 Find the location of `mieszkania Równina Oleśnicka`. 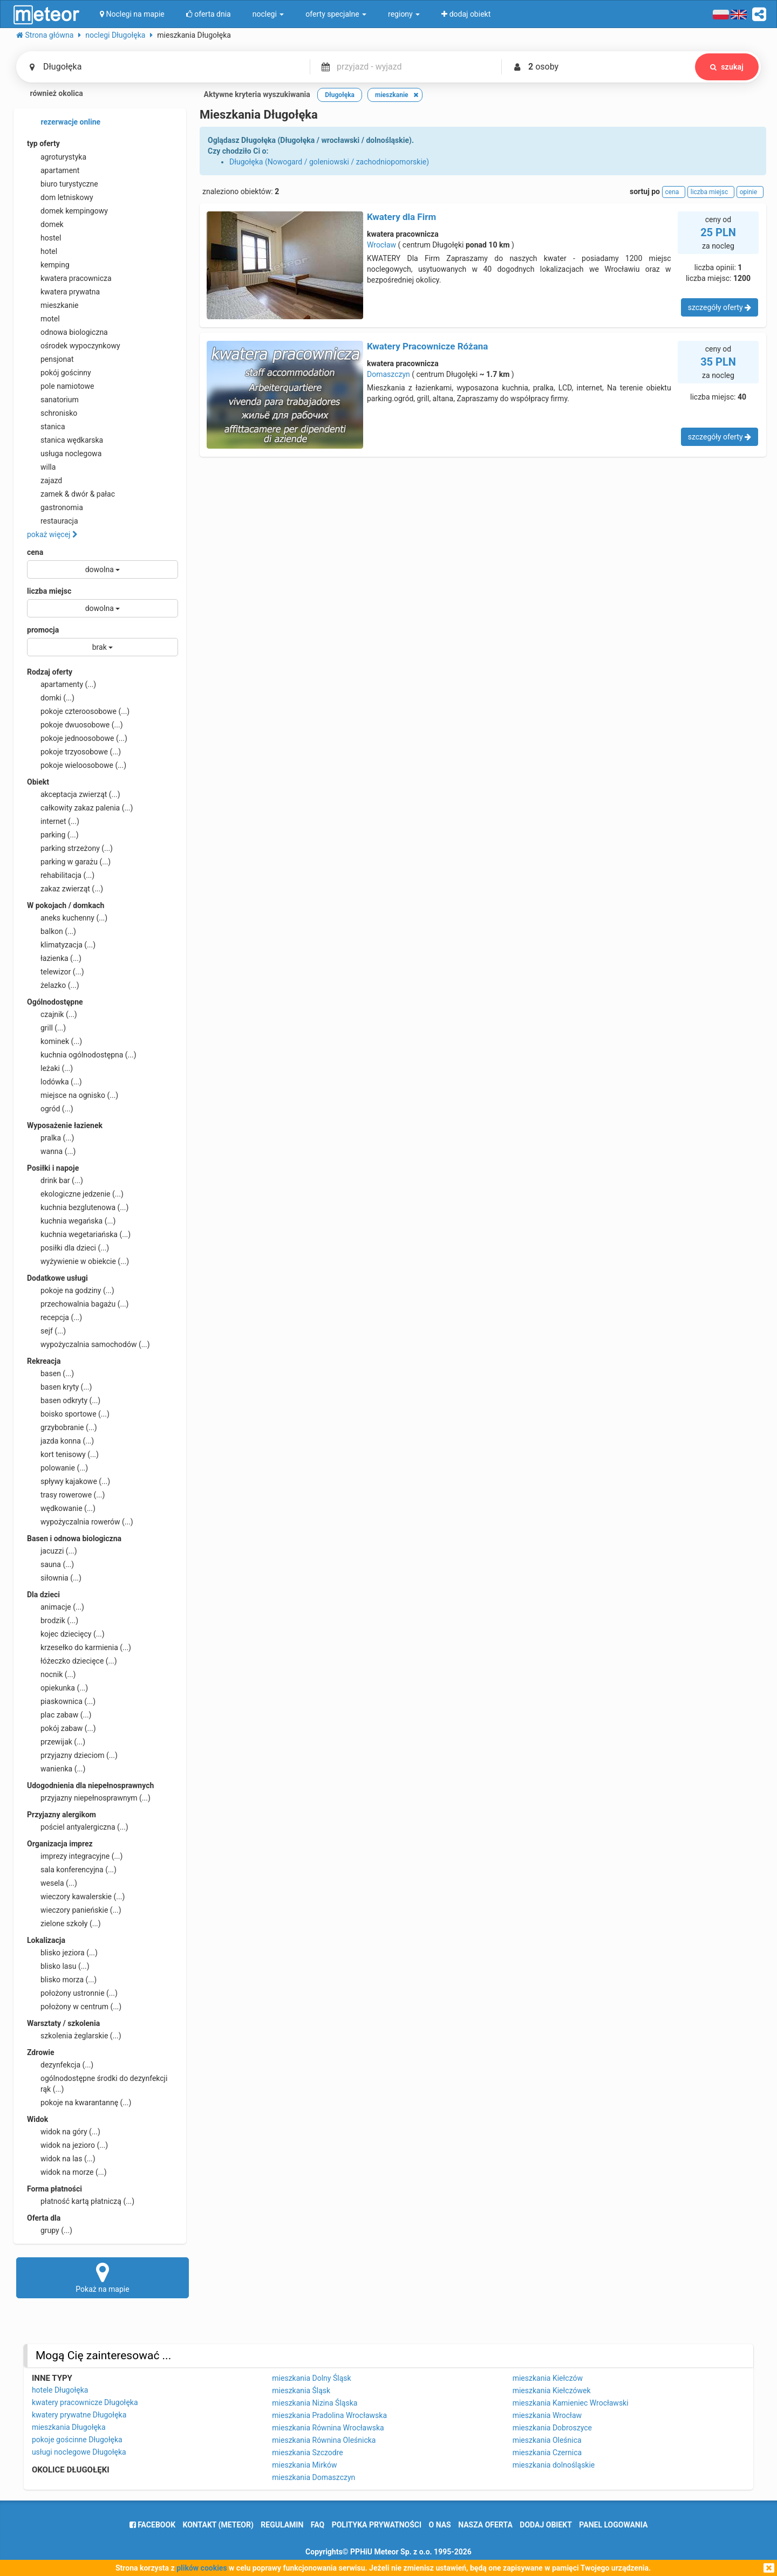

mieszkania Równina Oleśnicka is located at coordinates (324, 2440).